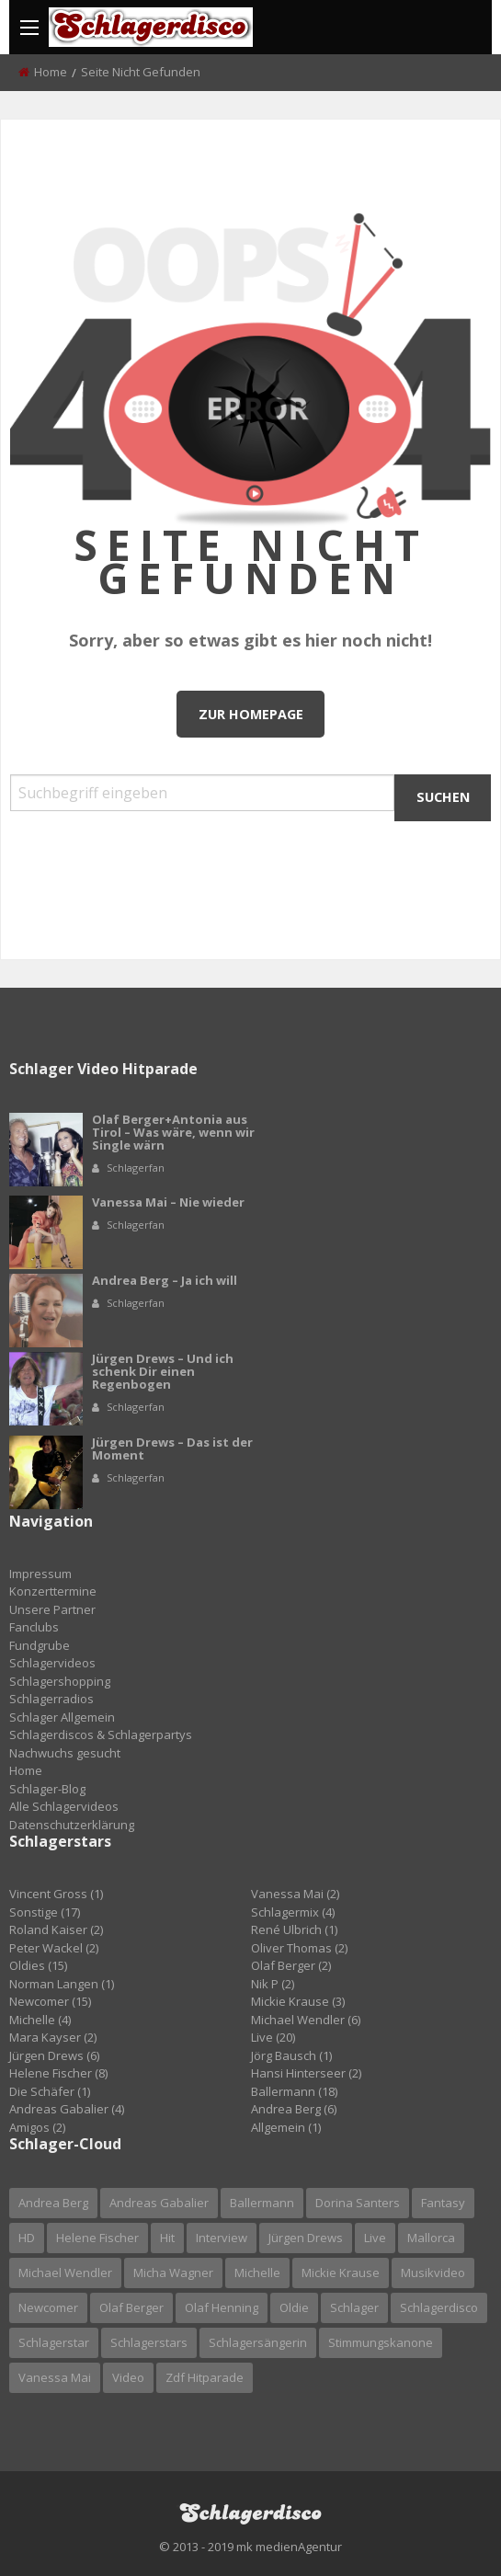 This screenshot has width=501, height=2576. Describe the element at coordinates (136, 1167) in the screenshot. I see `Schlagerfan` at that location.